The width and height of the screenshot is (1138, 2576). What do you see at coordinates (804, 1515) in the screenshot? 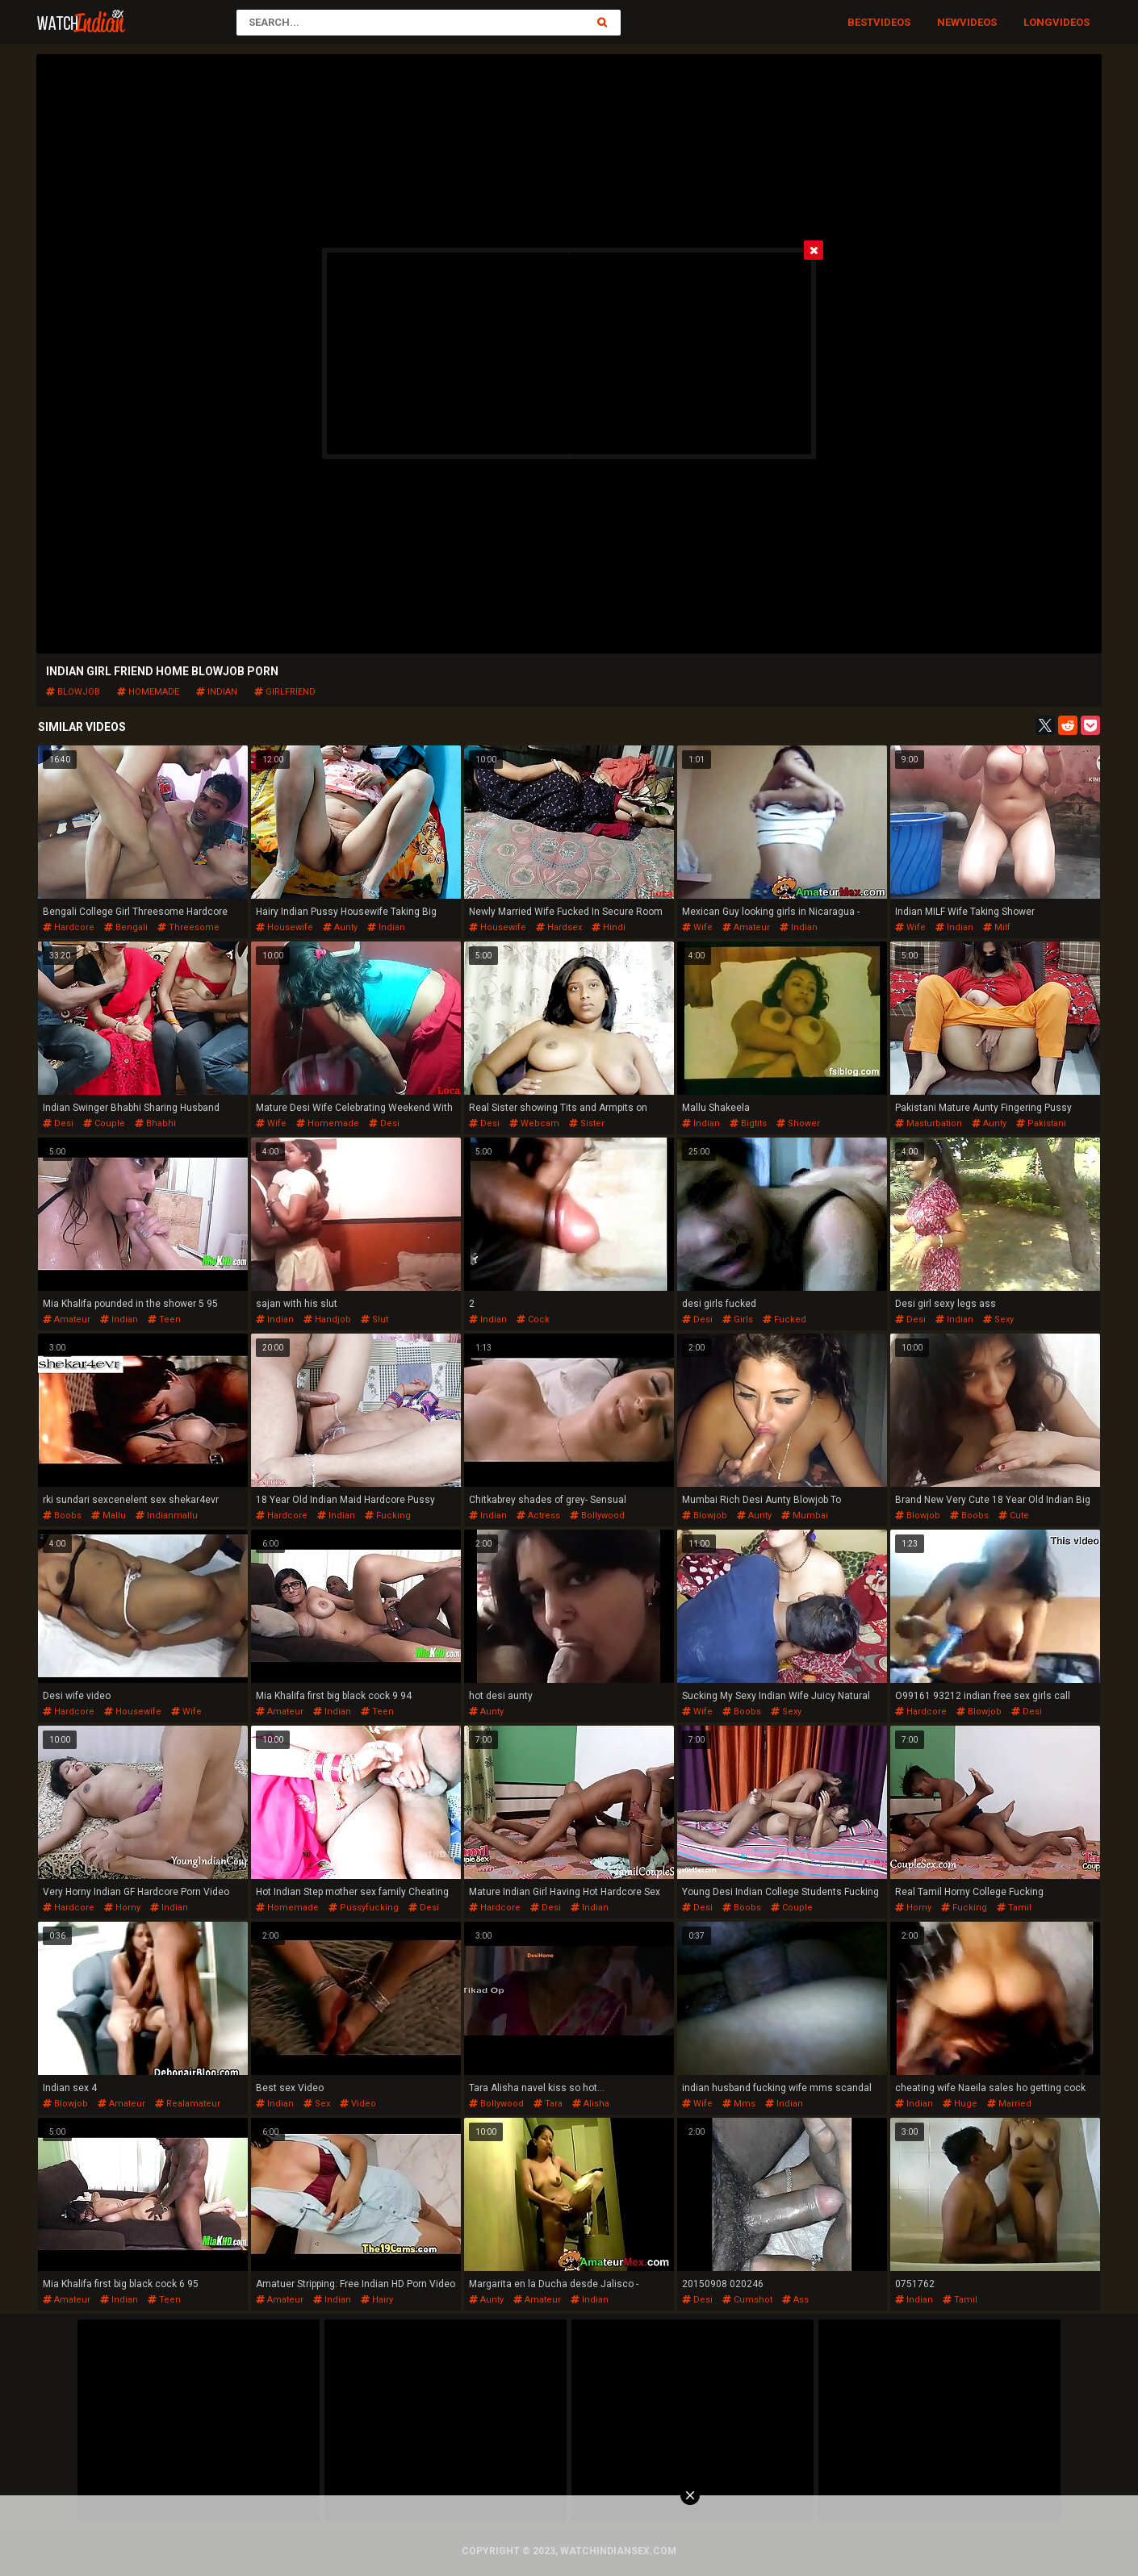
I see `mumbai` at bounding box center [804, 1515].